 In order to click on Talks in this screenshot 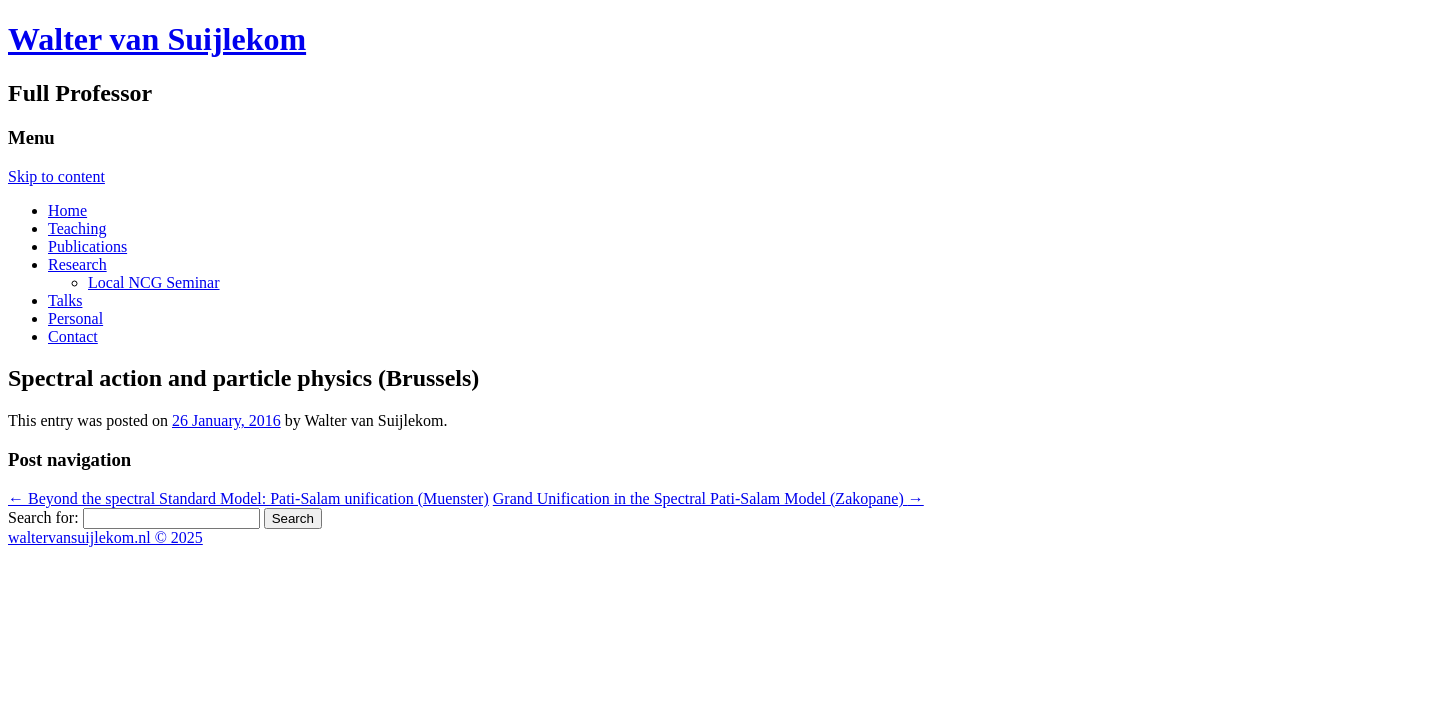, I will do `click(65, 300)`.